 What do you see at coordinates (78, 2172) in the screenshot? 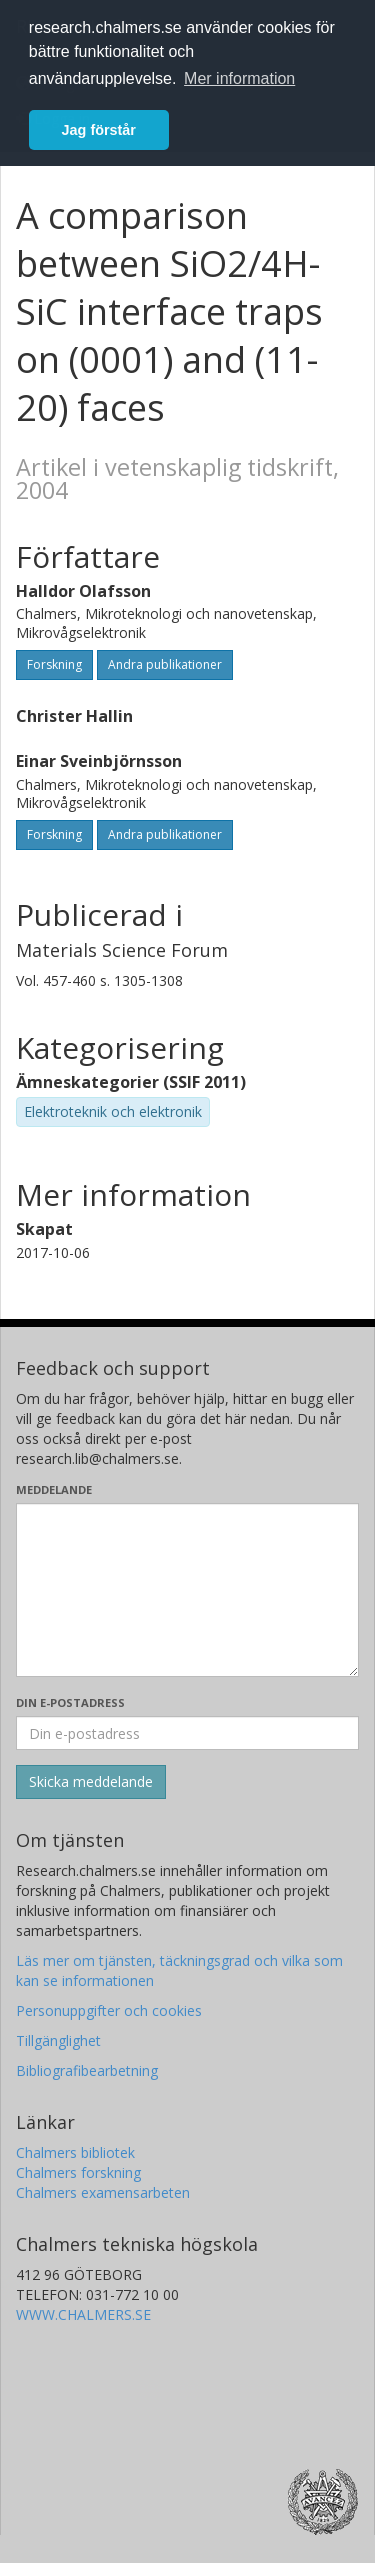
I see `Chalmers forskning` at bounding box center [78, 2172].